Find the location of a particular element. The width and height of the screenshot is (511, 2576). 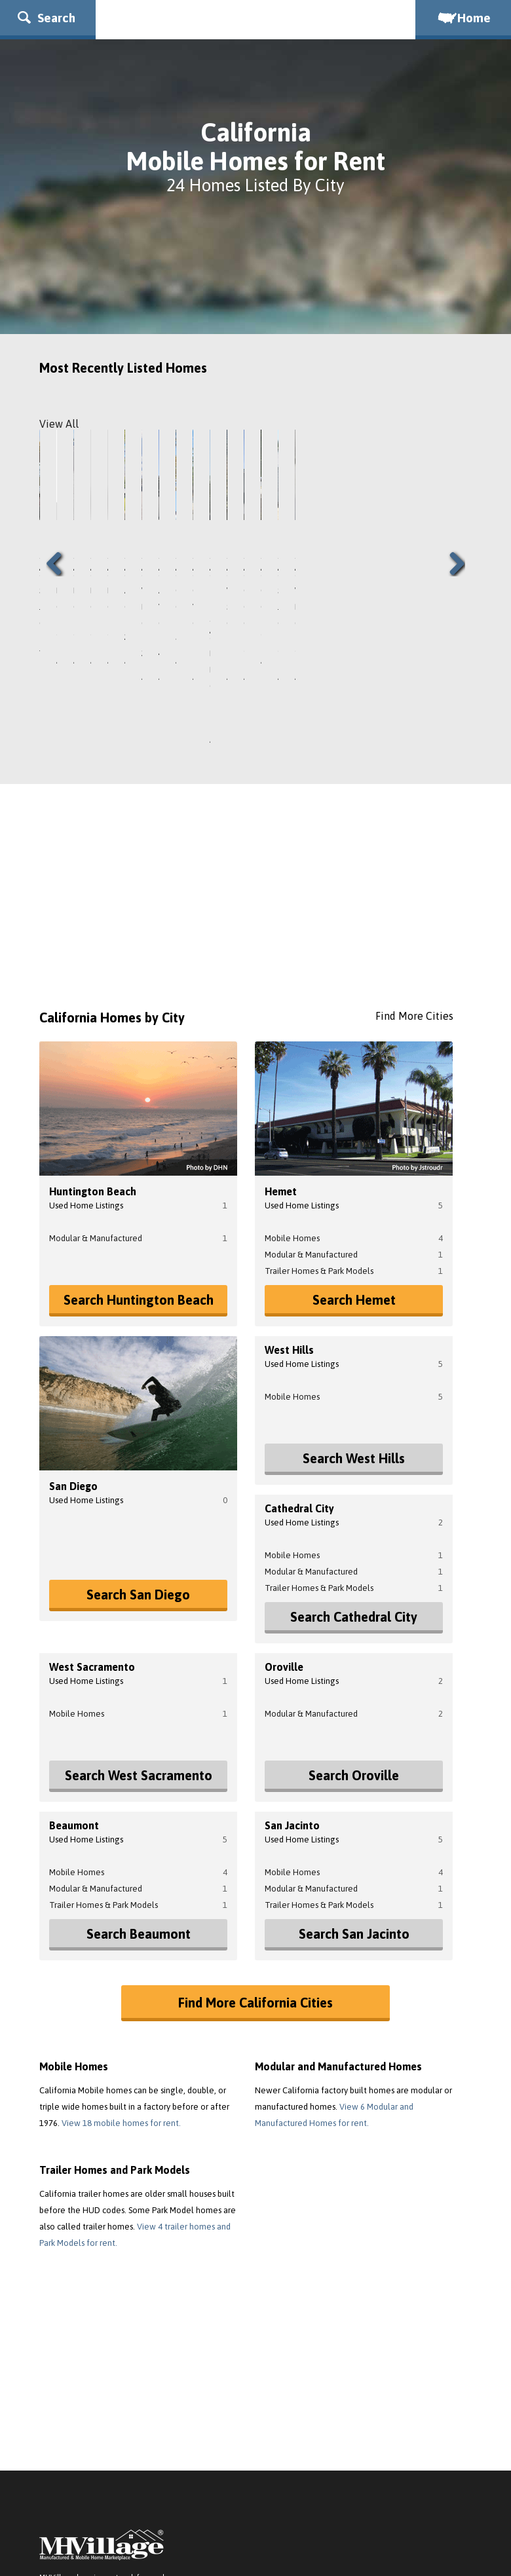

Trailer Homes & Park Models is located at coordinates (319, 1108).